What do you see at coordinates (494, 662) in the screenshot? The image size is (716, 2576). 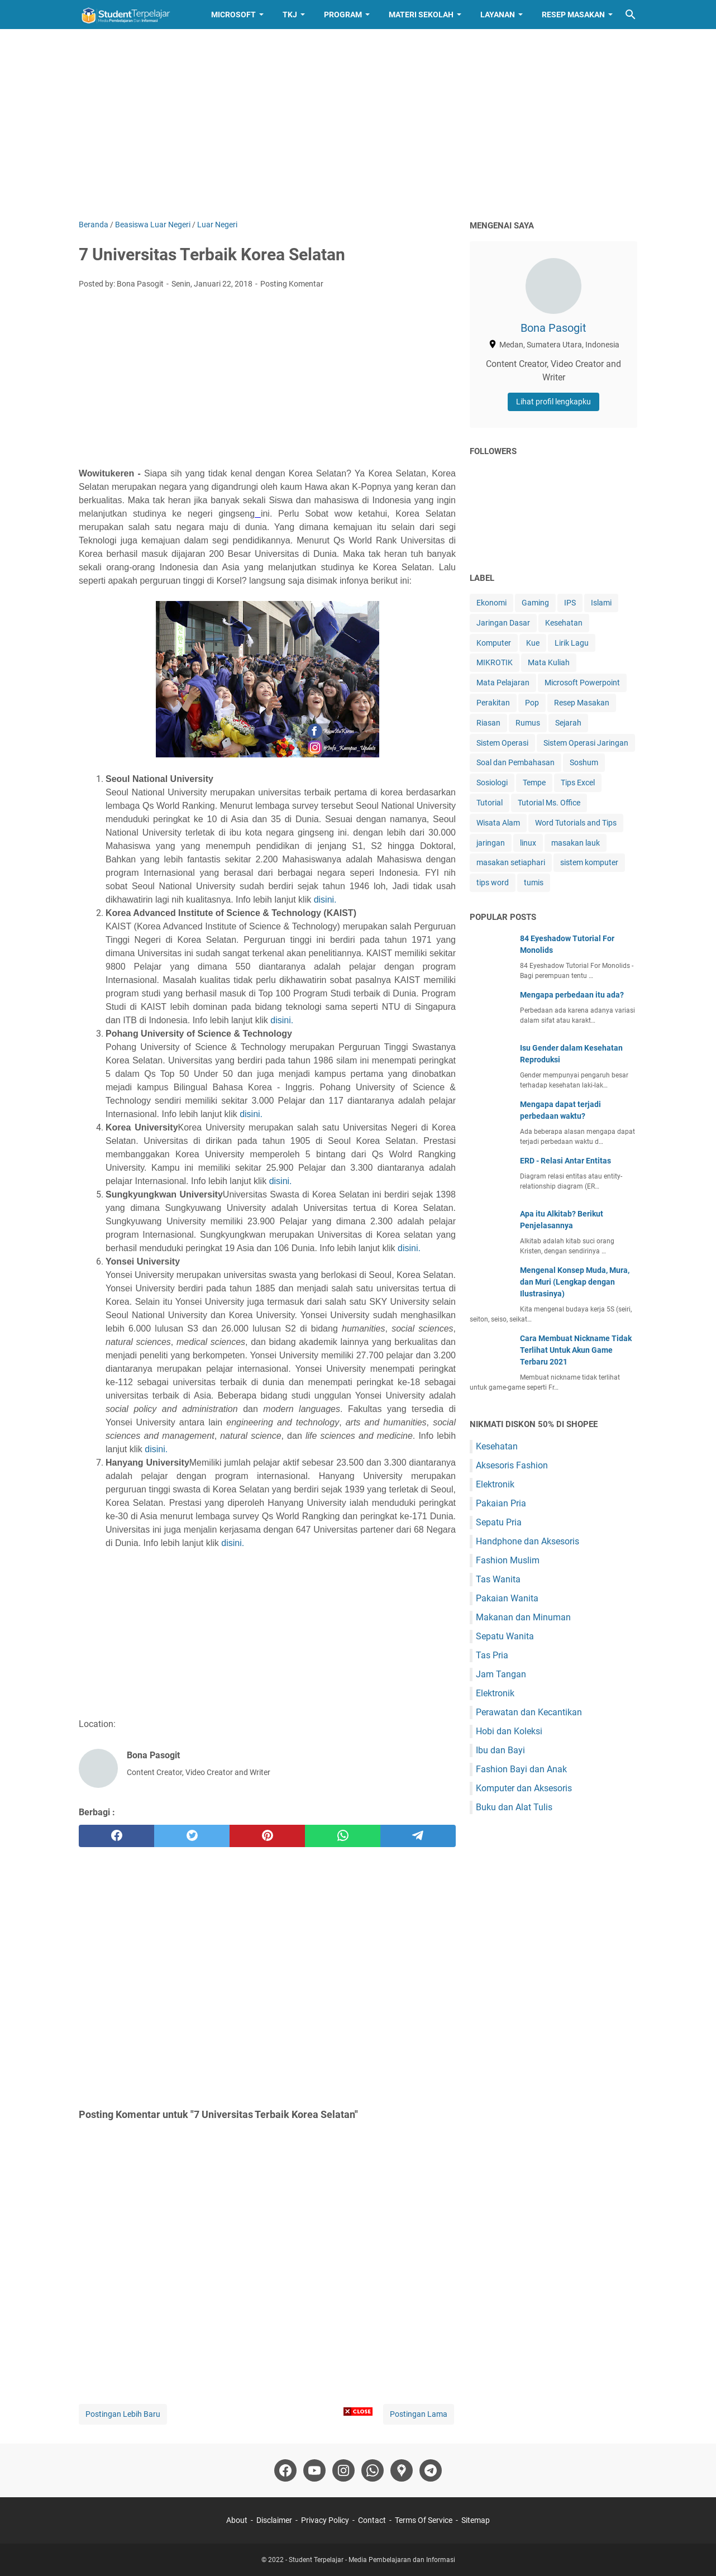 I see `MIKROTIK` at bounding box center [494, 662].